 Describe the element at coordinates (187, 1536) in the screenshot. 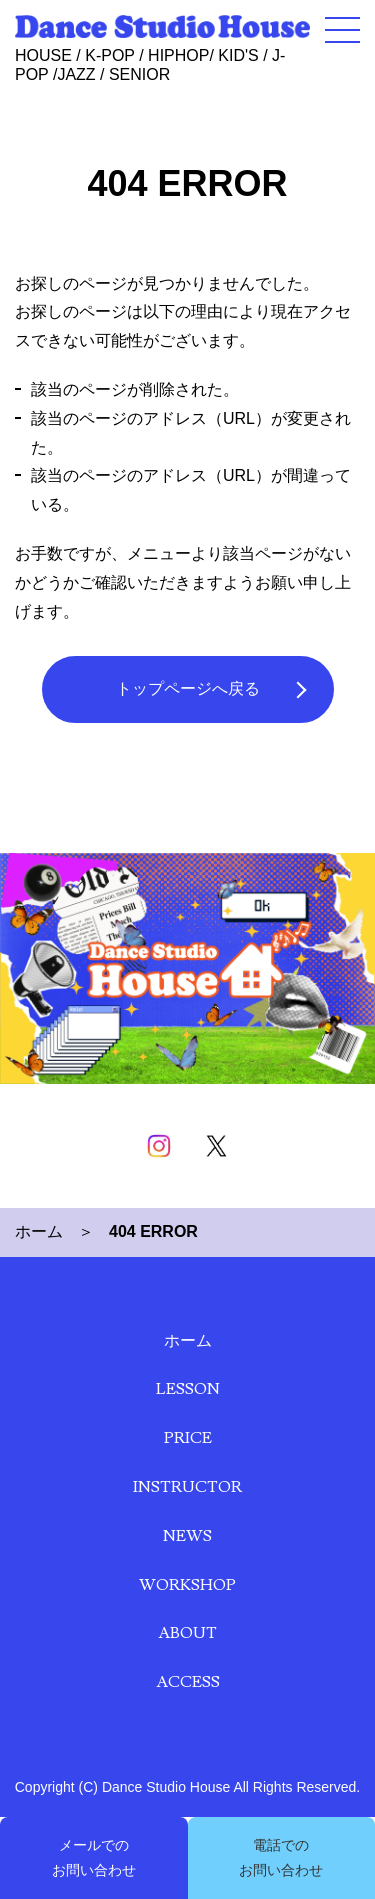

I see `NEWS` at that location.